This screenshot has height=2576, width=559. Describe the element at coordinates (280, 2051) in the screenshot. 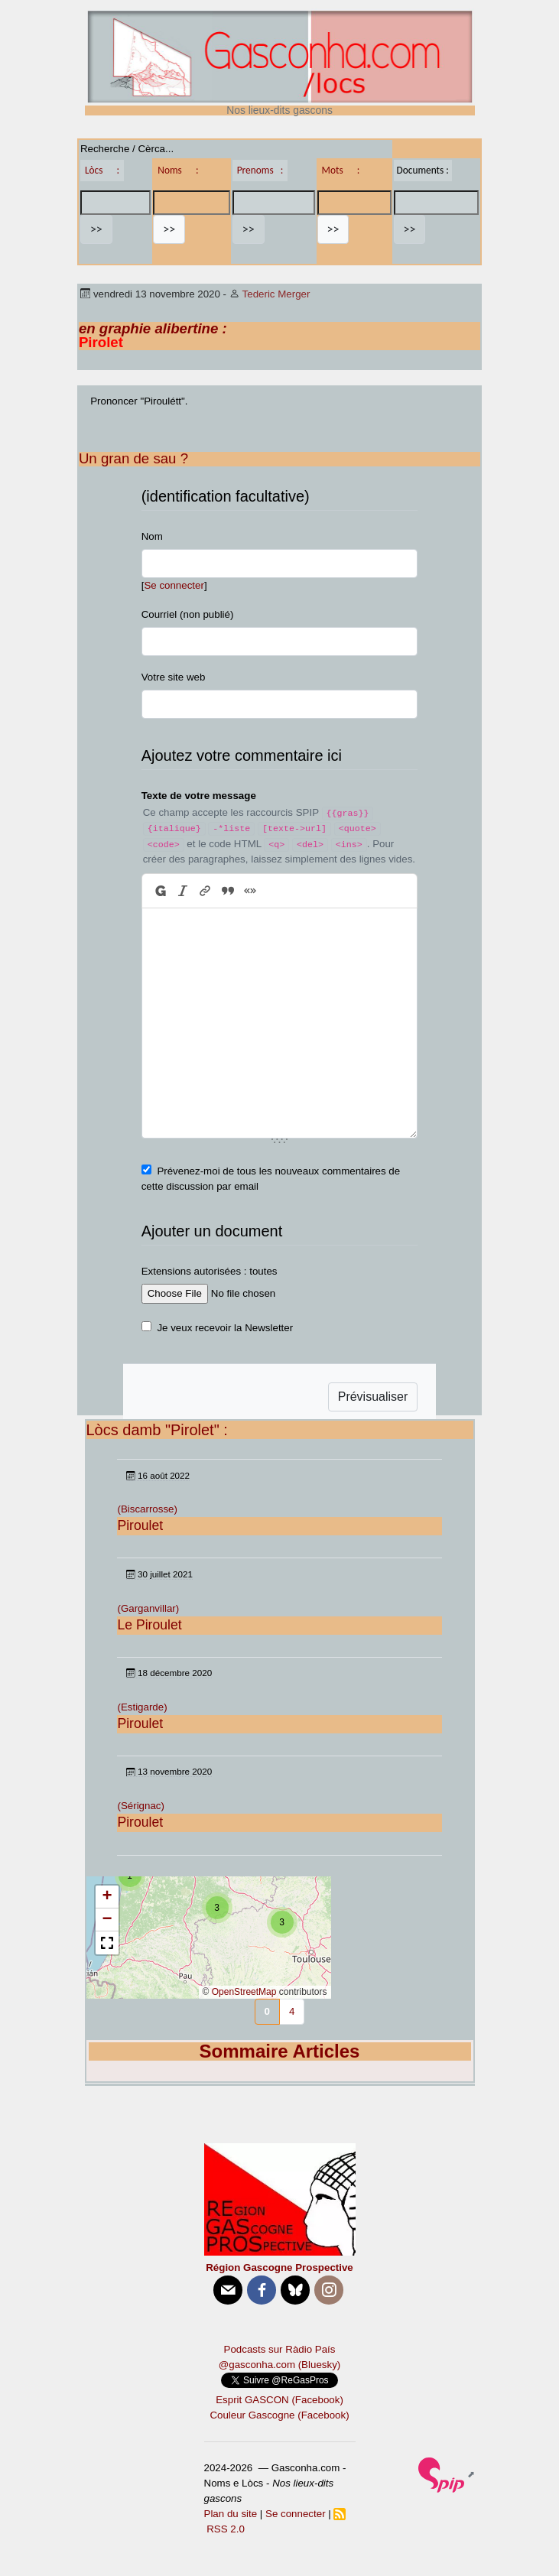

I see `Sommaire Articles` at that location.